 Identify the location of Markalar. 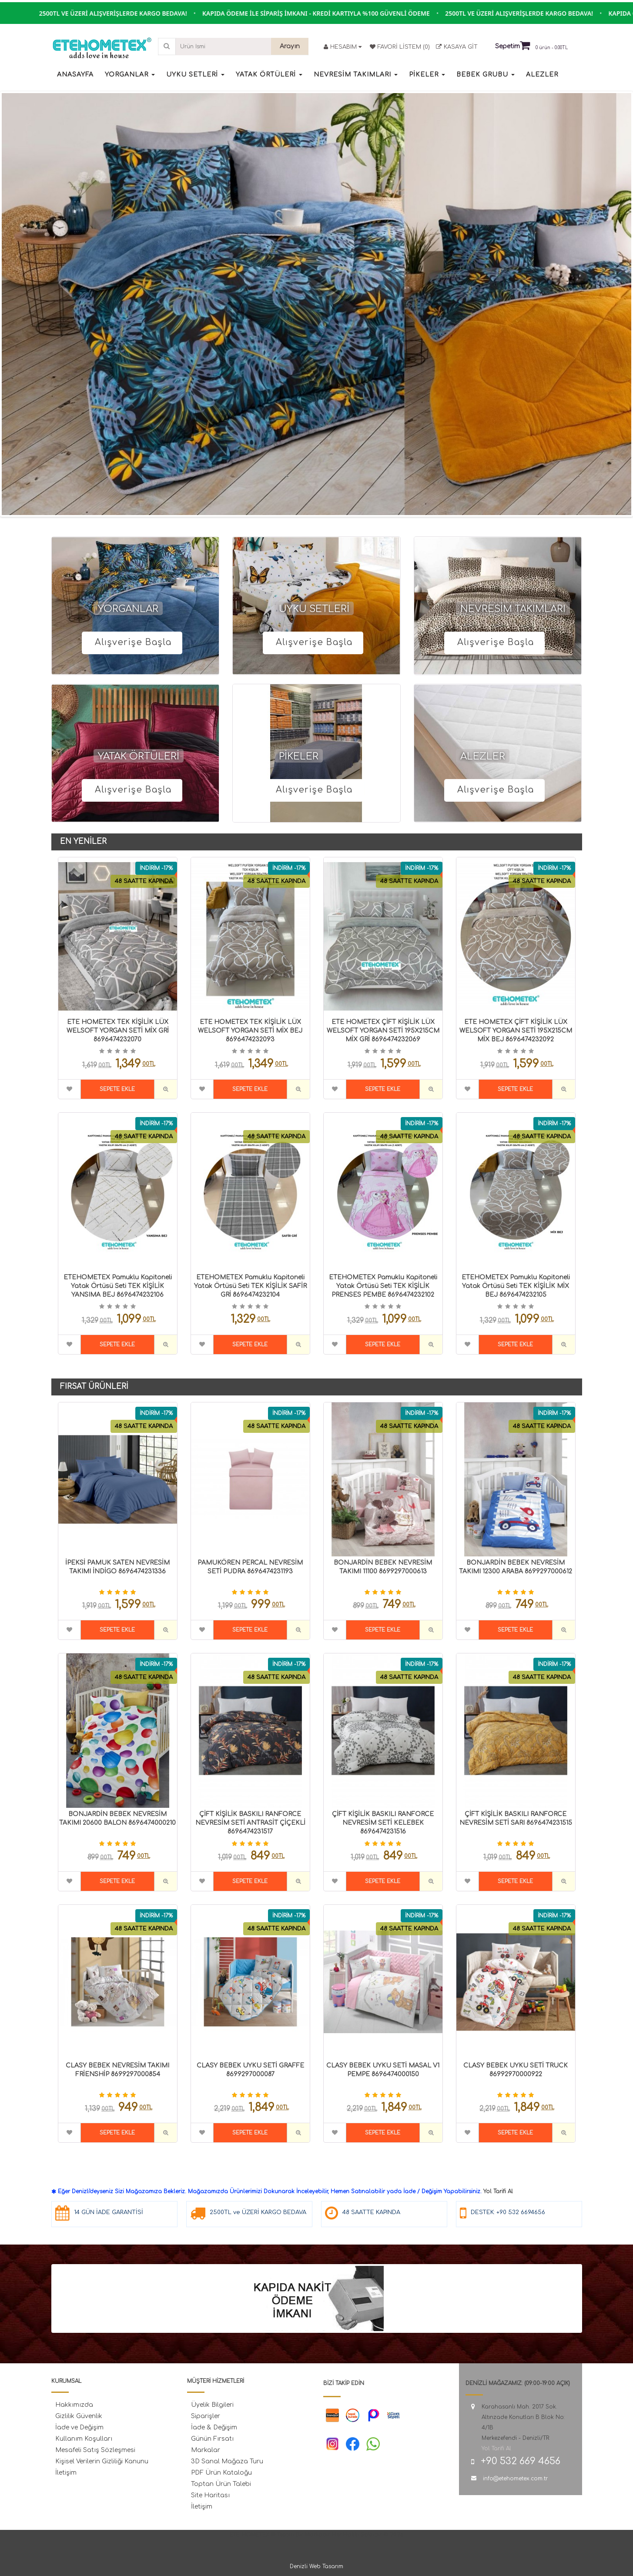
(205, 2450).